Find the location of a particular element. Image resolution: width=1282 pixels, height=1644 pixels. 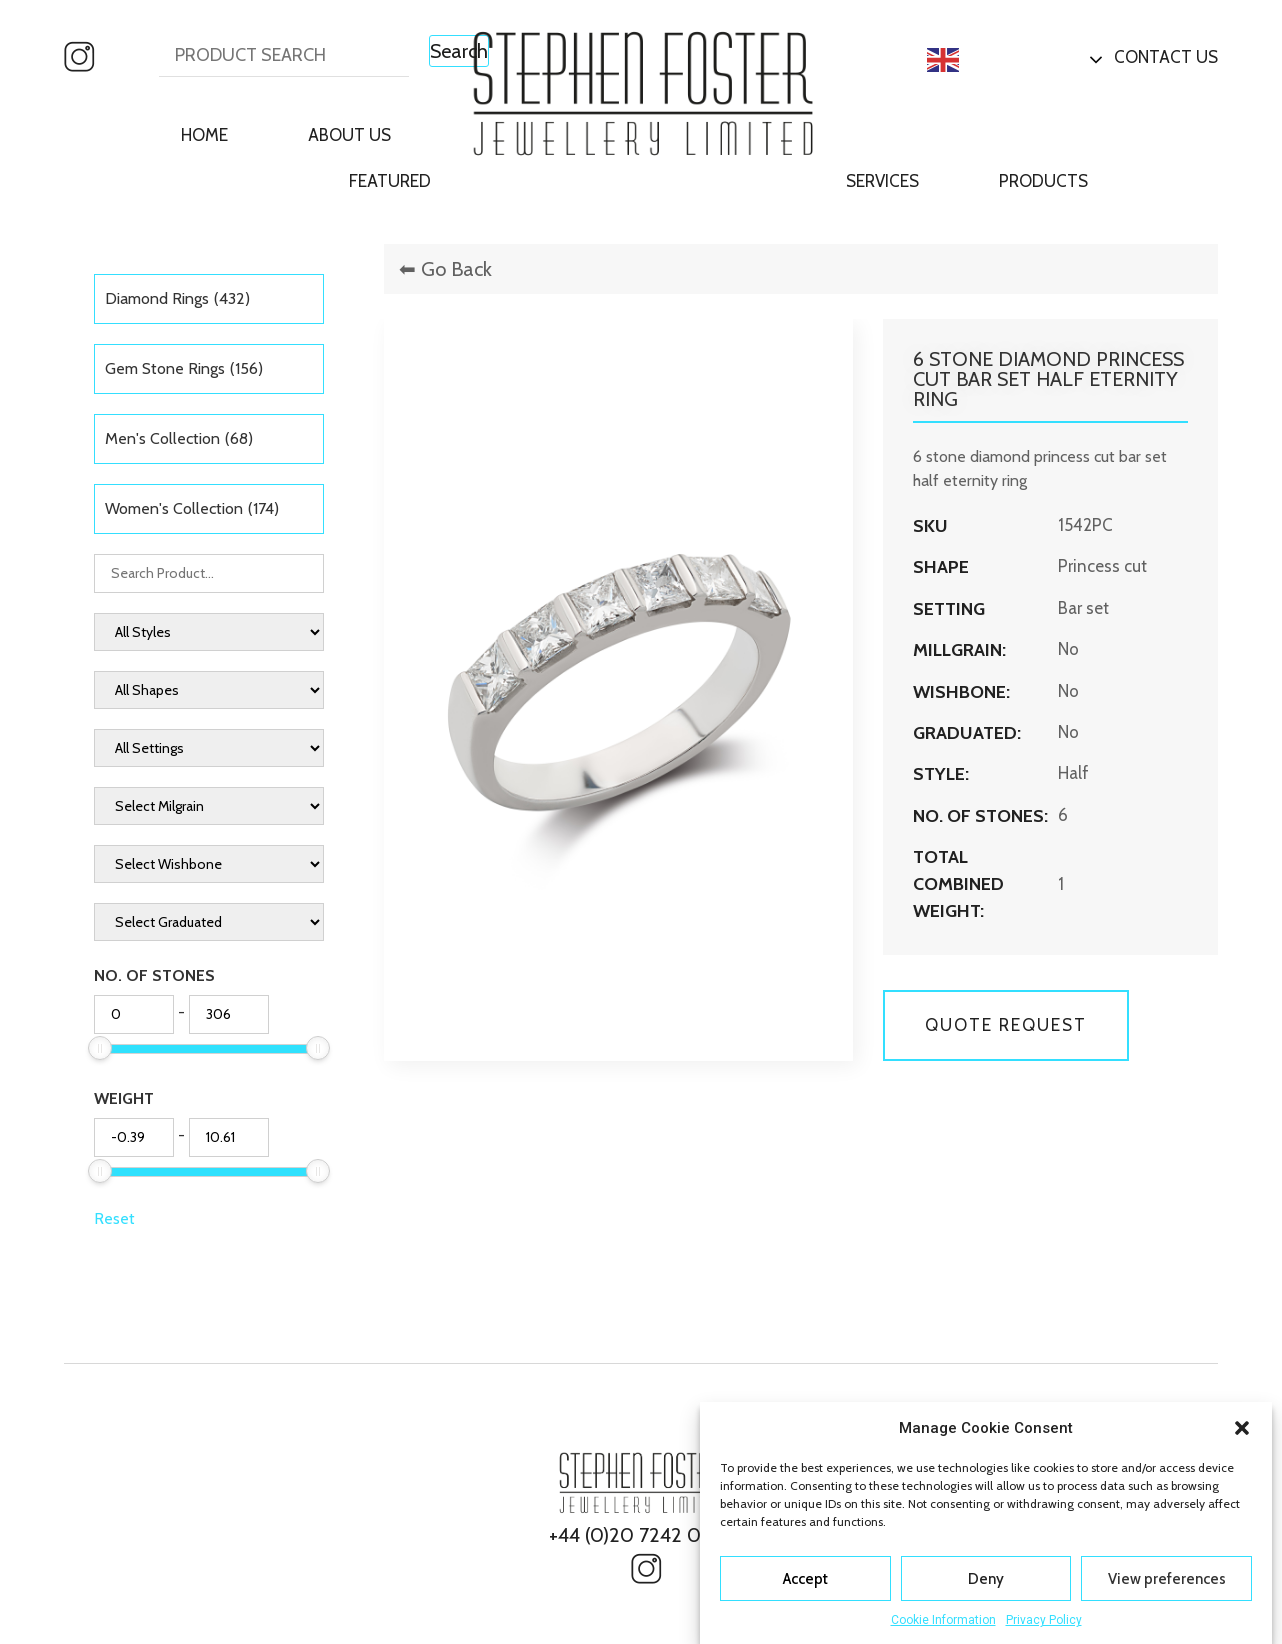

Featured is located at coordinates (390, 181).